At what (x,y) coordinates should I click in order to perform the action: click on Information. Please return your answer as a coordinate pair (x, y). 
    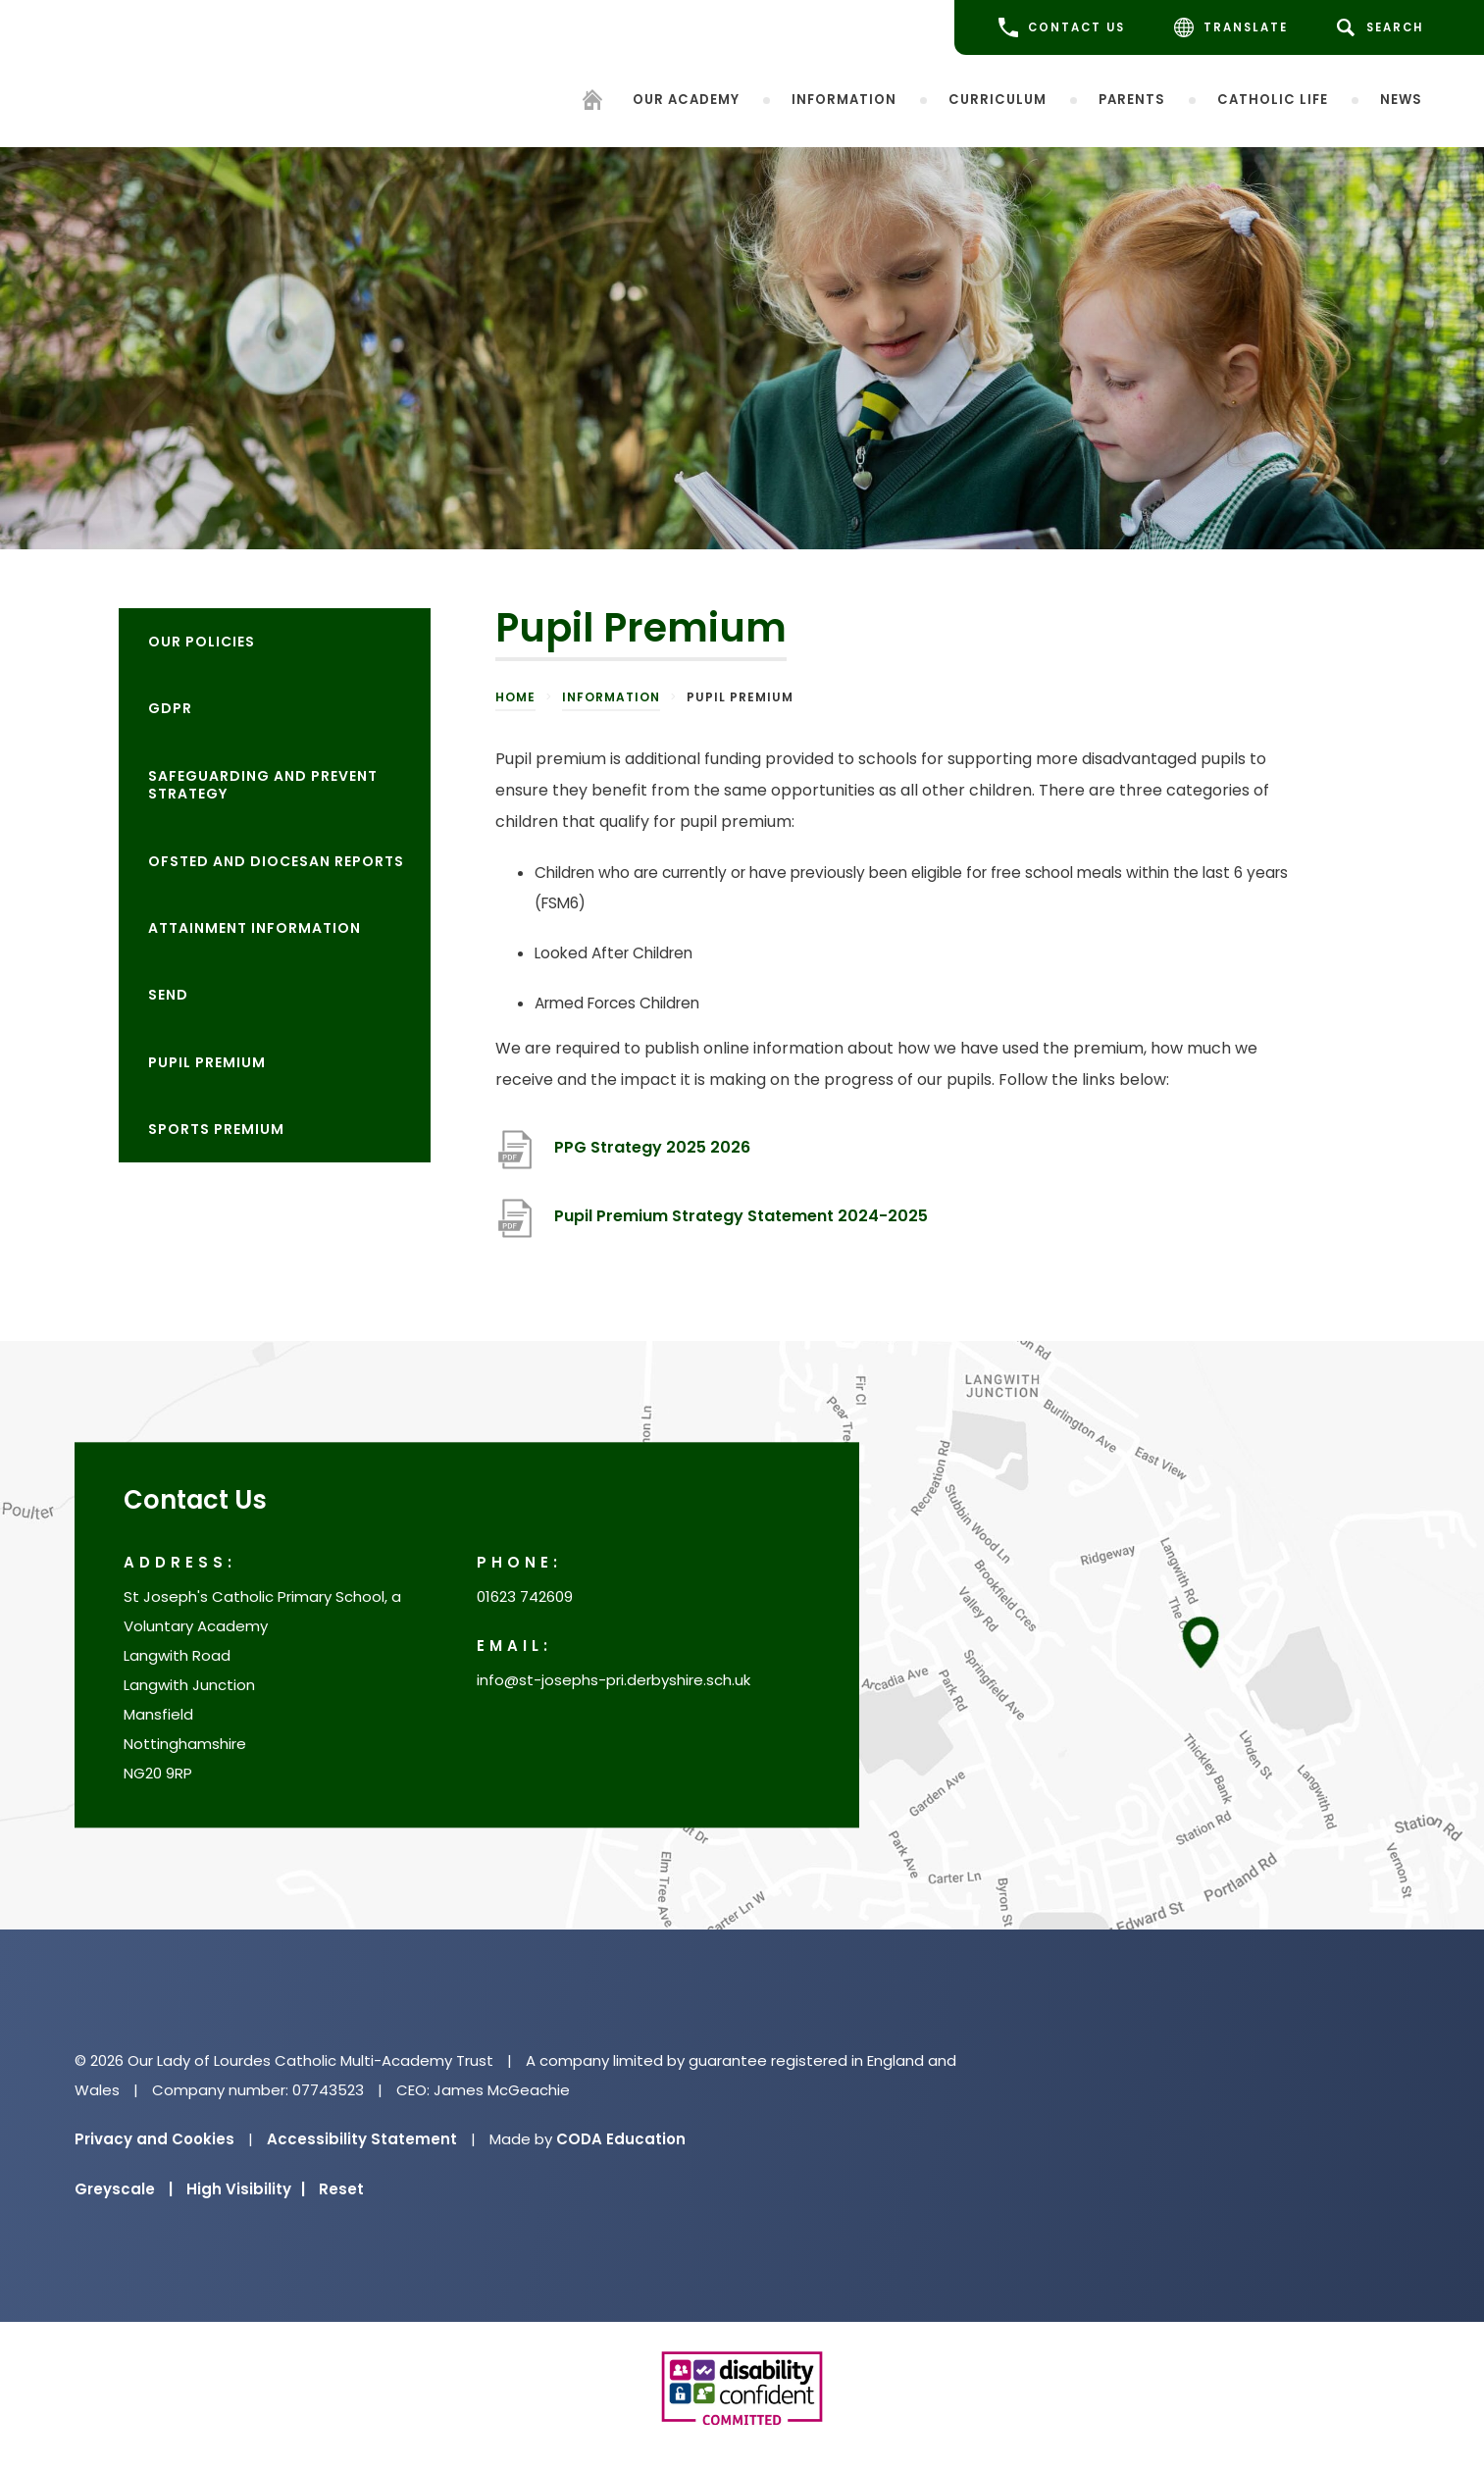
    Looking at the image, I should click on (844, 98).